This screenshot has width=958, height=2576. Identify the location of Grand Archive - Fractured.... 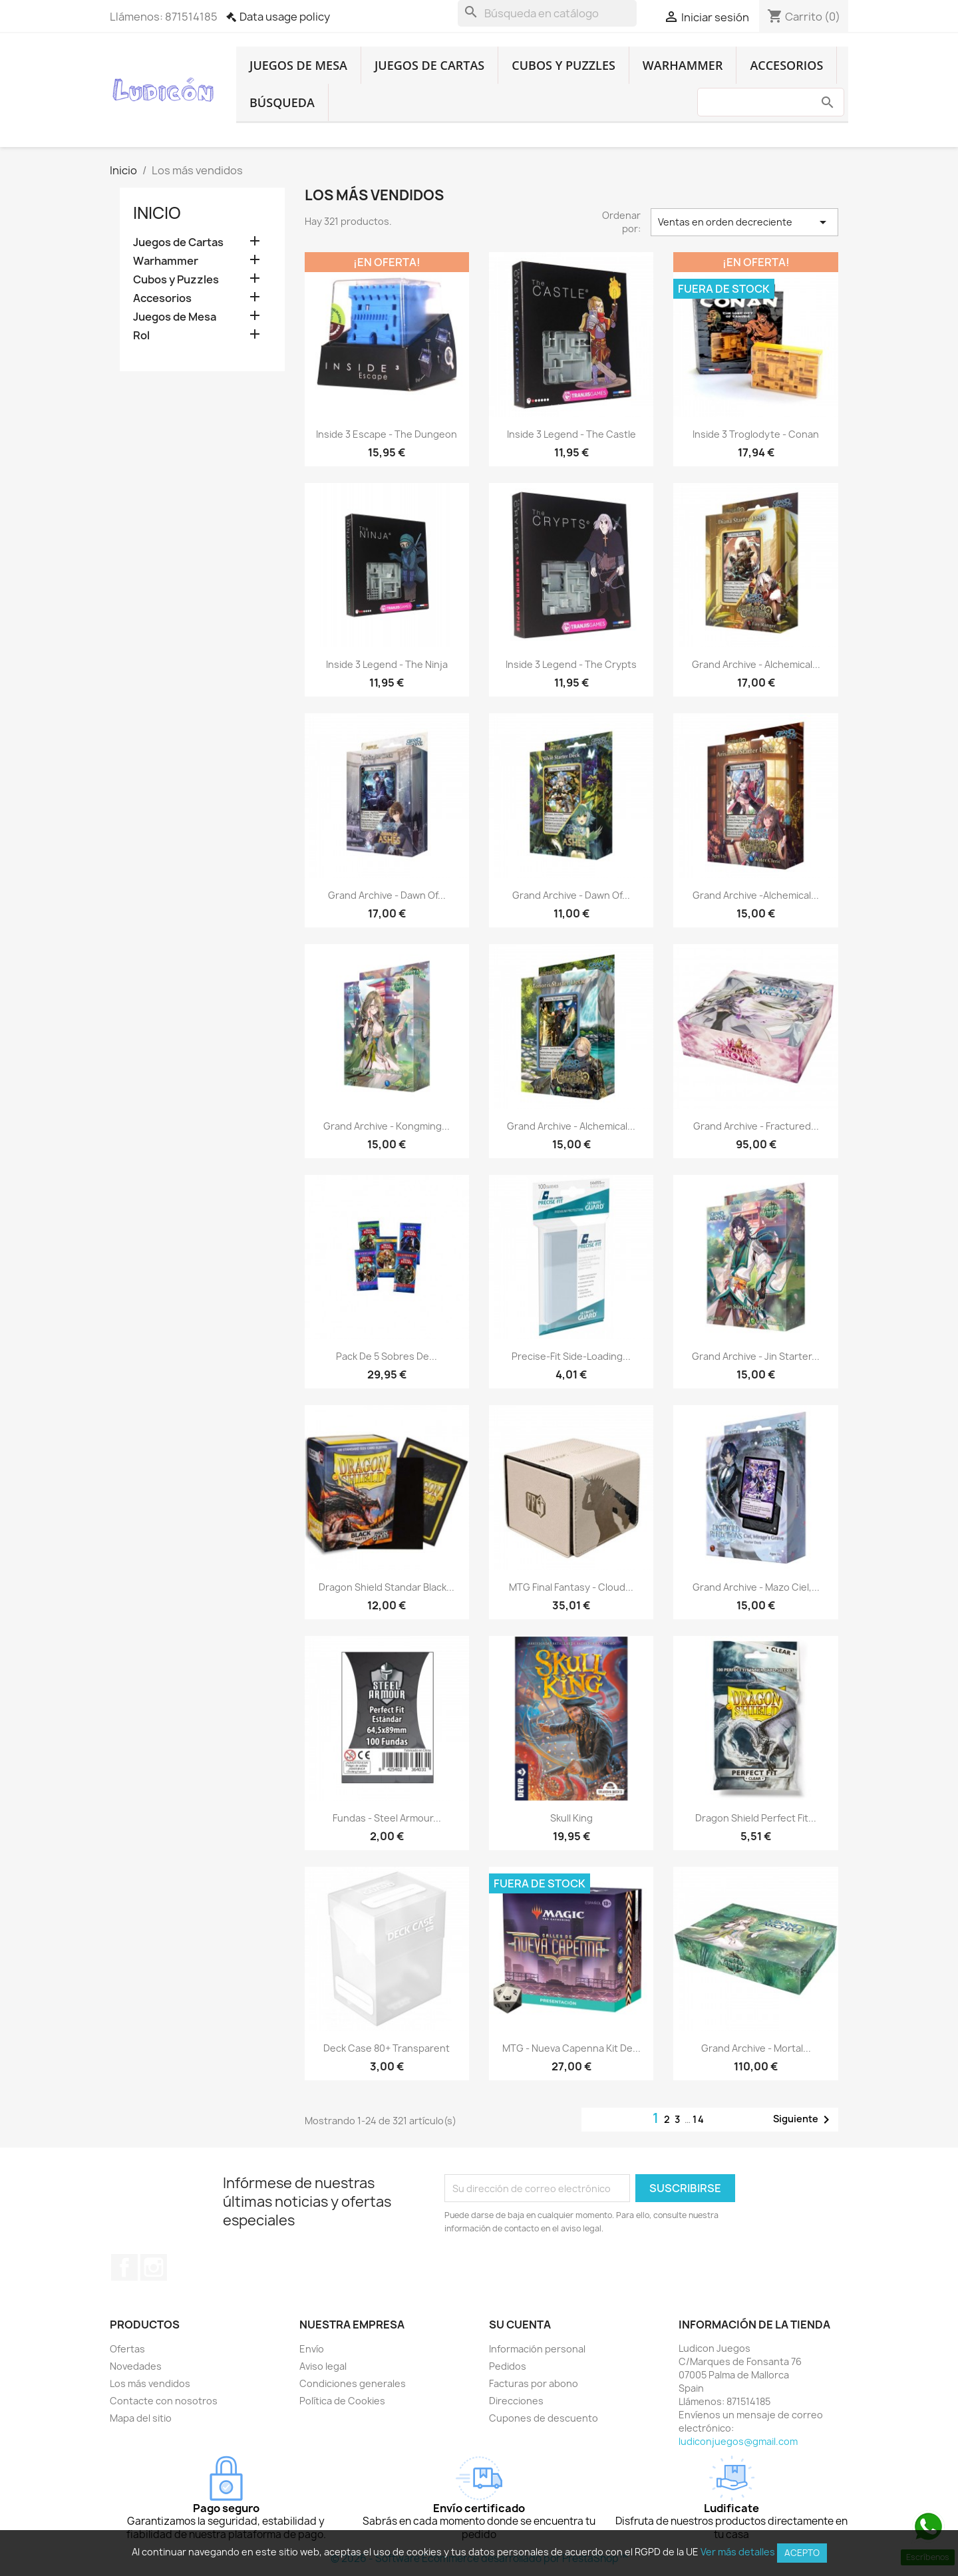
(756, 1126).